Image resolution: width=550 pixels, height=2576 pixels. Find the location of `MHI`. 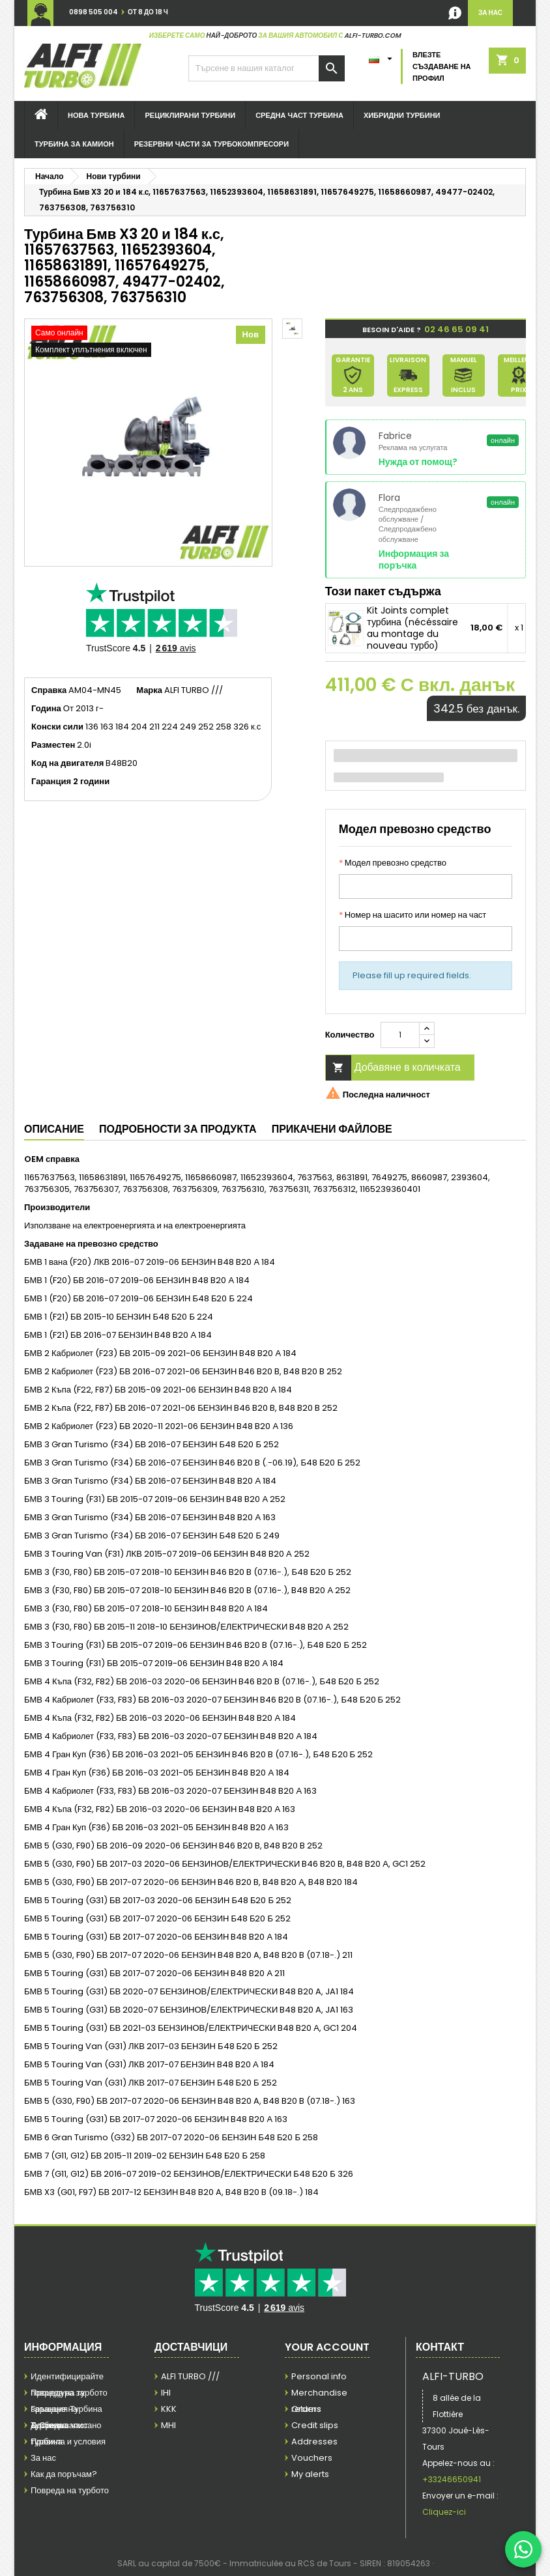

MHI is located at coordinates (168, 2425).